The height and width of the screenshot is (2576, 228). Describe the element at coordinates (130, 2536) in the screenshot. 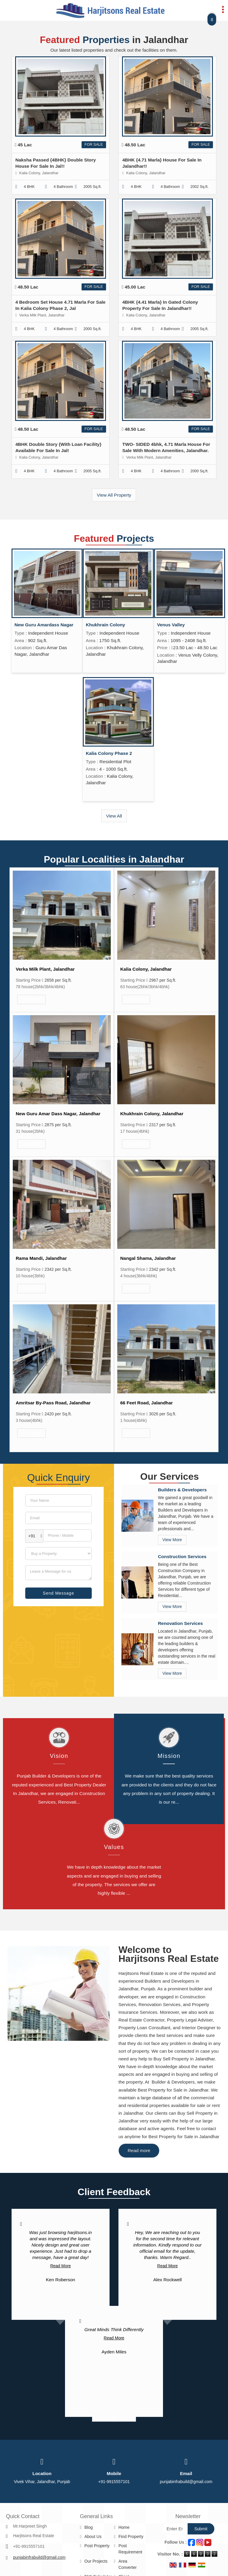

I see `Find Property` at that location.